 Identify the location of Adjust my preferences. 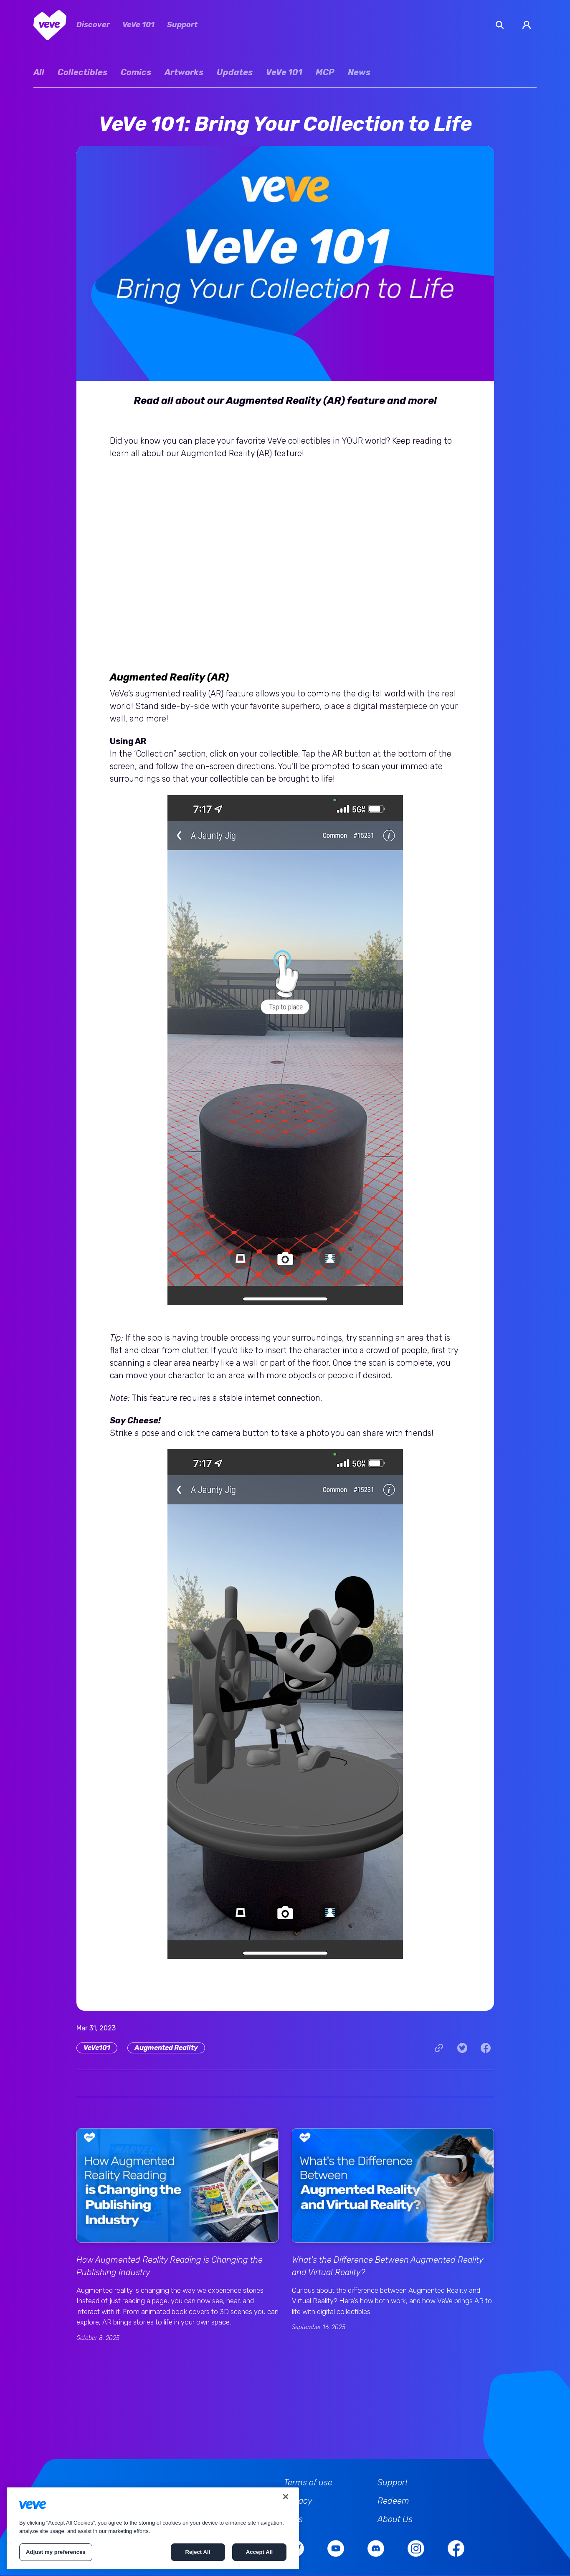
(56, 2552).